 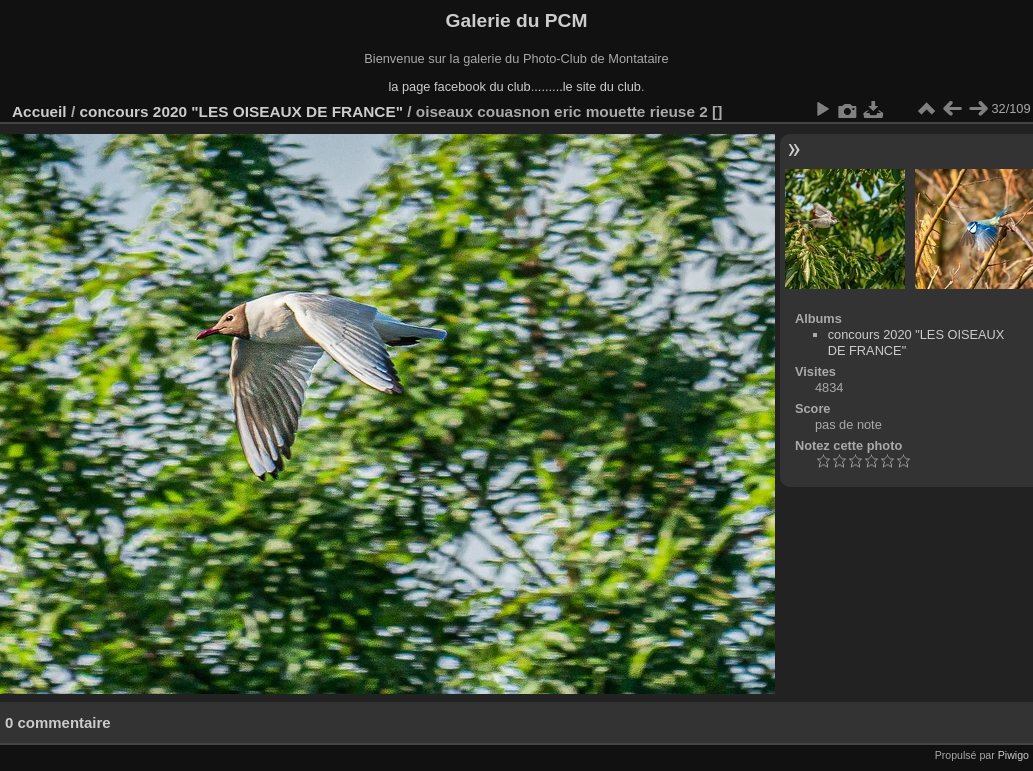 What do you see at coordinates (587, 86) in the screenshot?
I see `........le site du club` at bounding box center [587, 86].